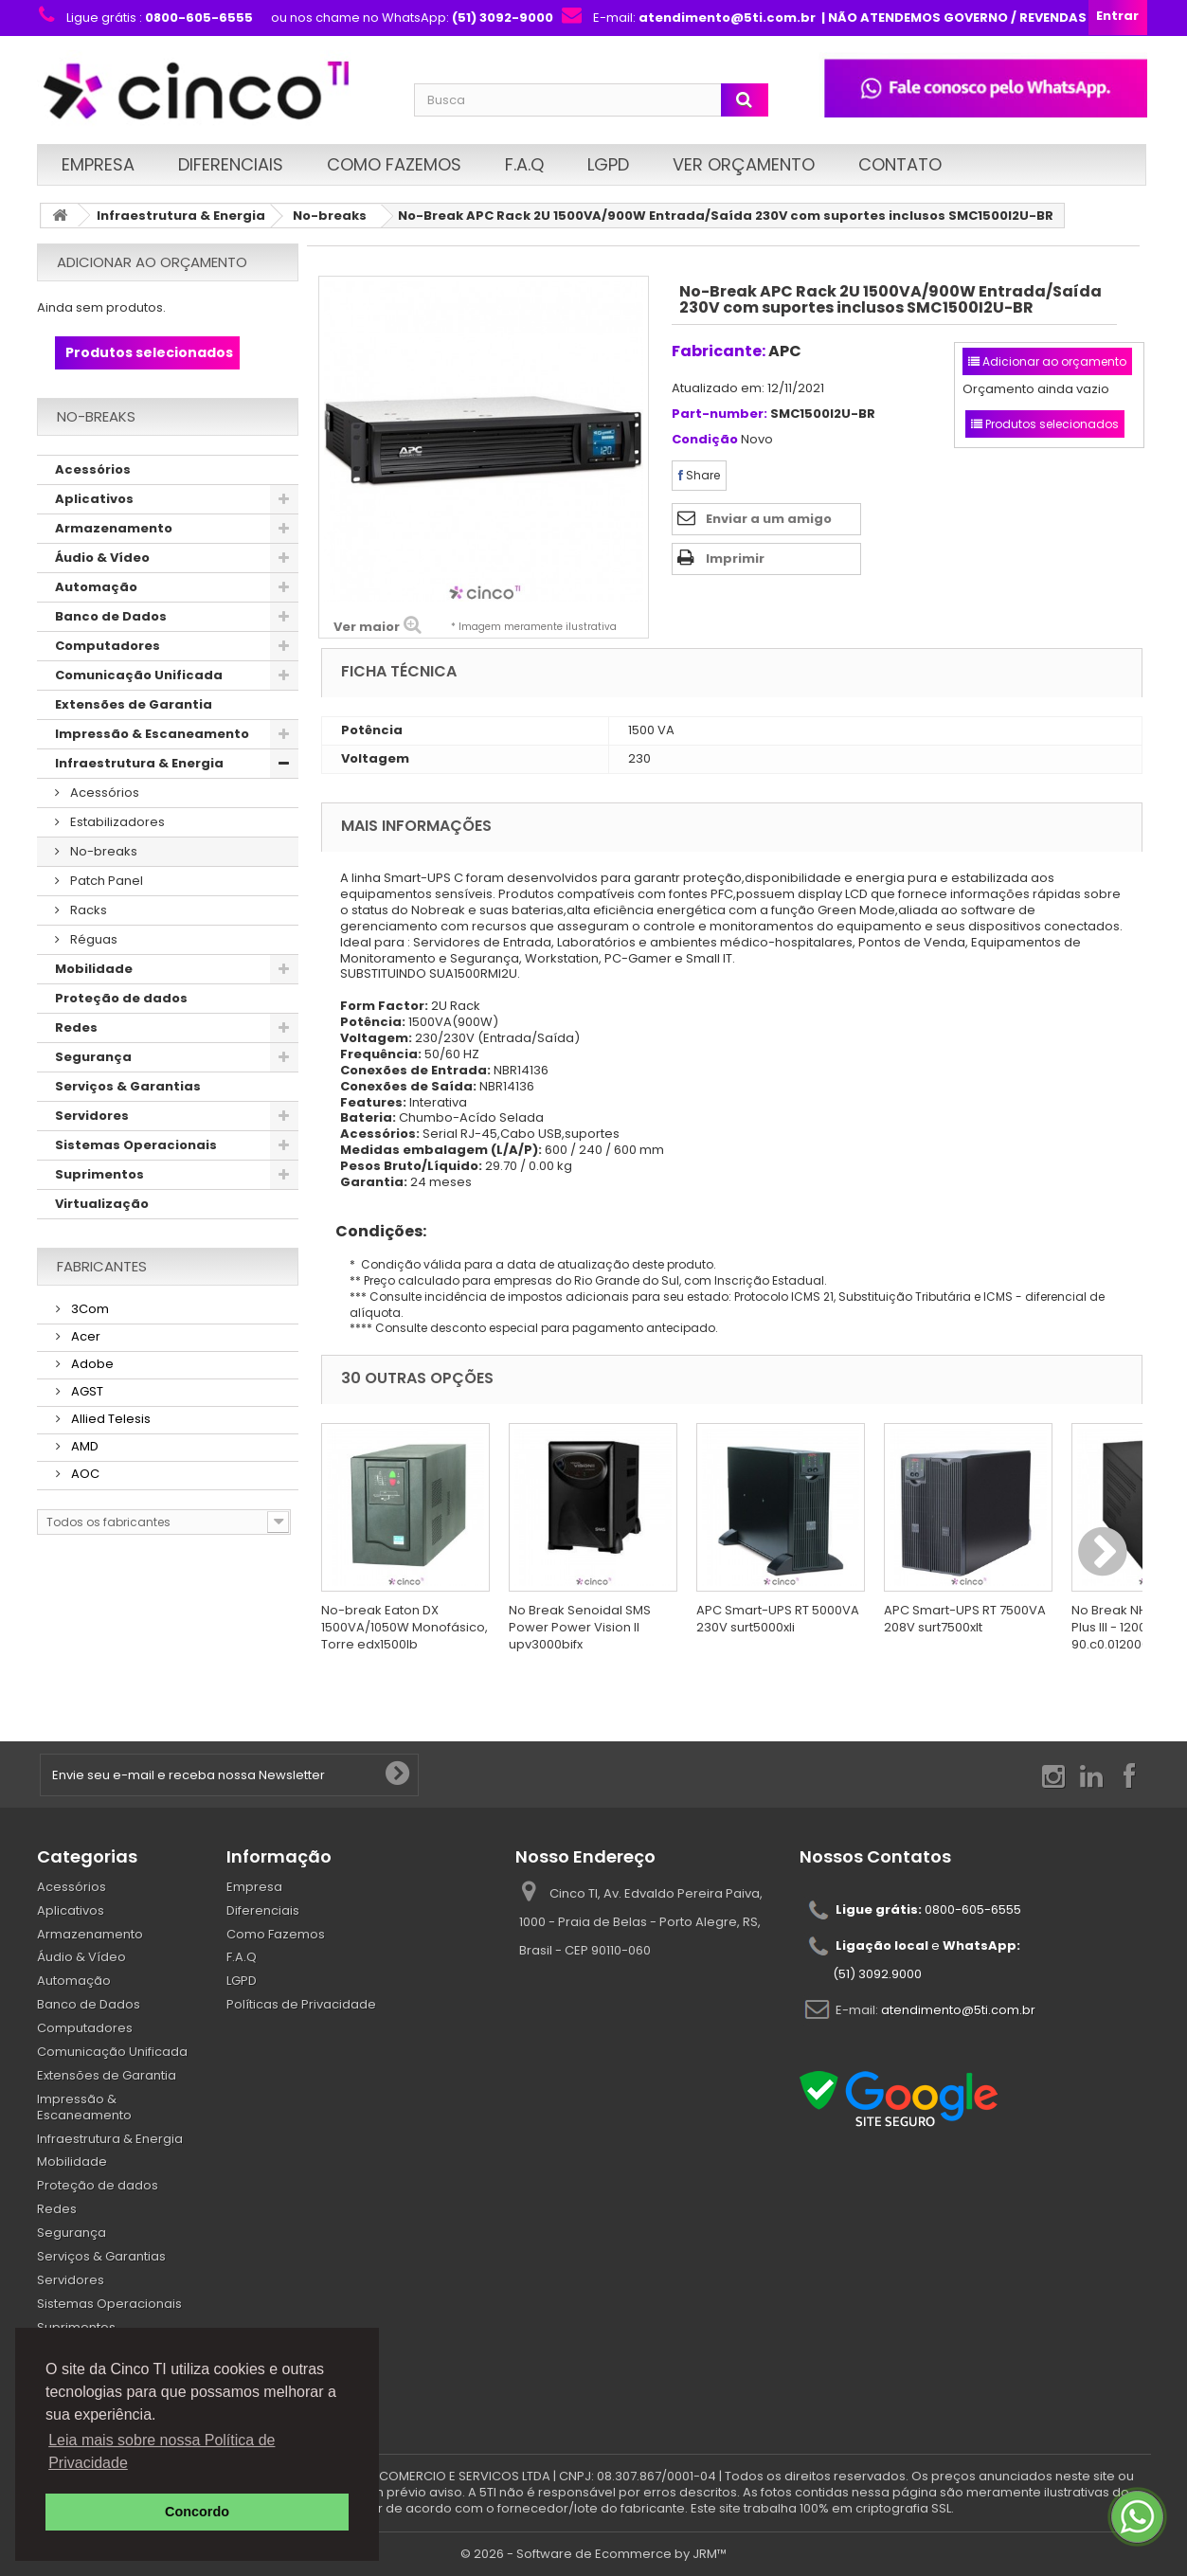 This screenshot has height=2576, width=1187. What do you see at coordinates (197, 2511) in the screenshot?
I see `Concordo [button]` at bounding box center [197, 2511].